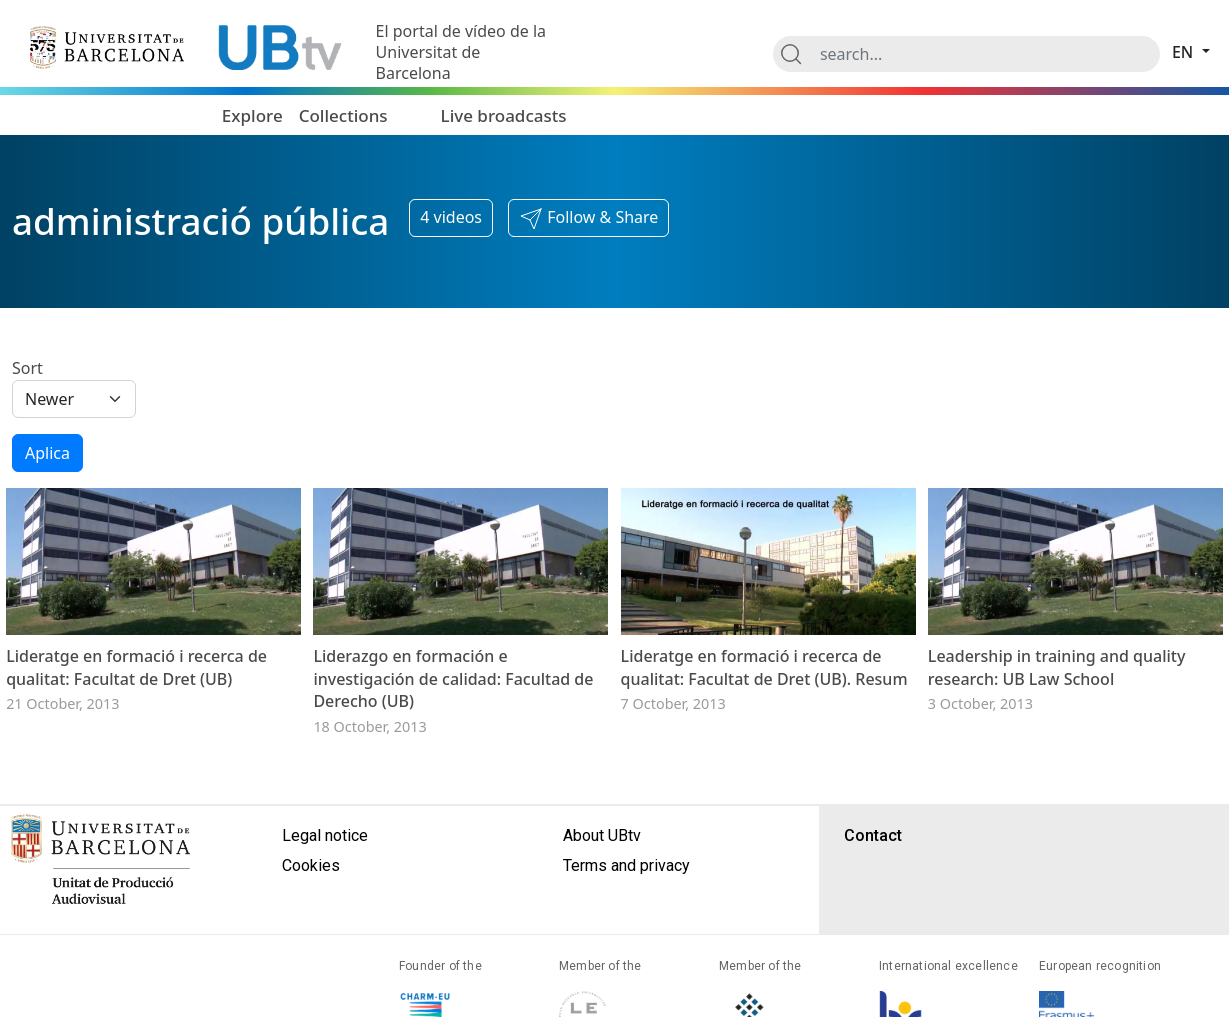 This screenshot has width=1229, height=1017. What do you see at coordinates (873, 835) in the screenshot?
I see `Contact` at bounding box center [873, 835].